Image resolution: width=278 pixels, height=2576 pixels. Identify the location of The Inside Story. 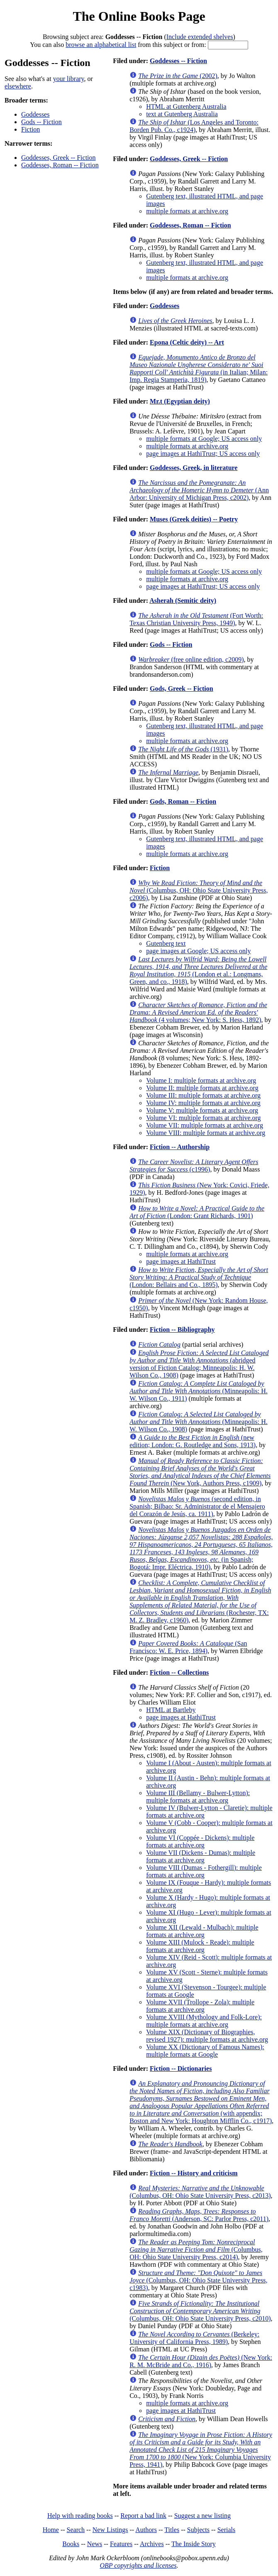
(193, 2543).